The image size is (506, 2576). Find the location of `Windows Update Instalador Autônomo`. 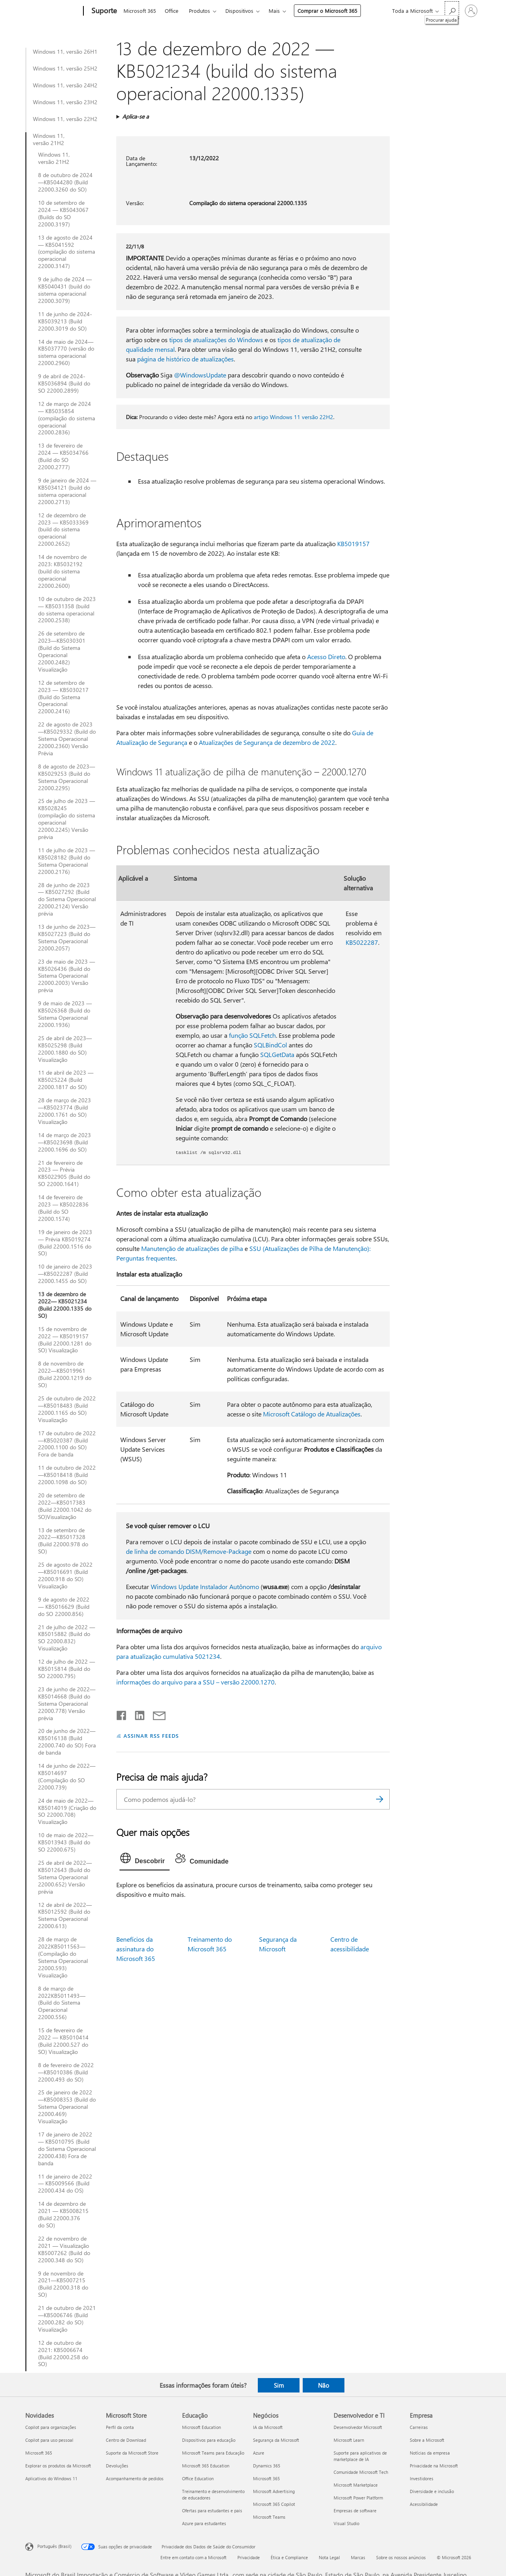

Windows Update Instalador Autônomo is located at coordinates (205, 1586).